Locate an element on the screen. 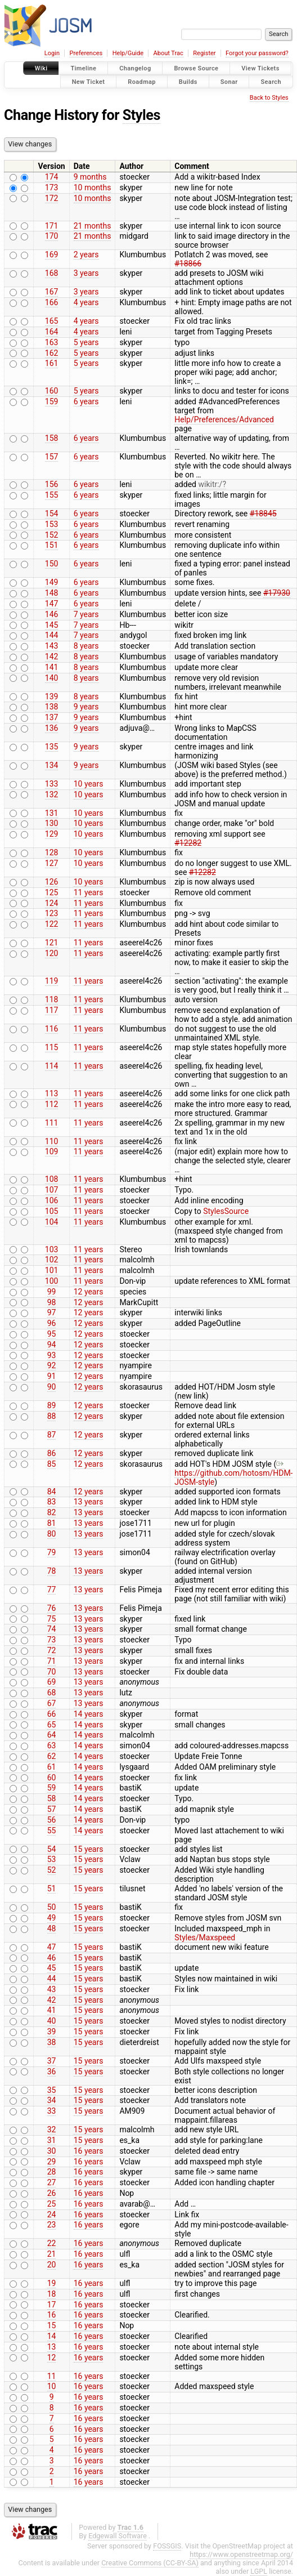  44 is located at coordinates (51, 1978).